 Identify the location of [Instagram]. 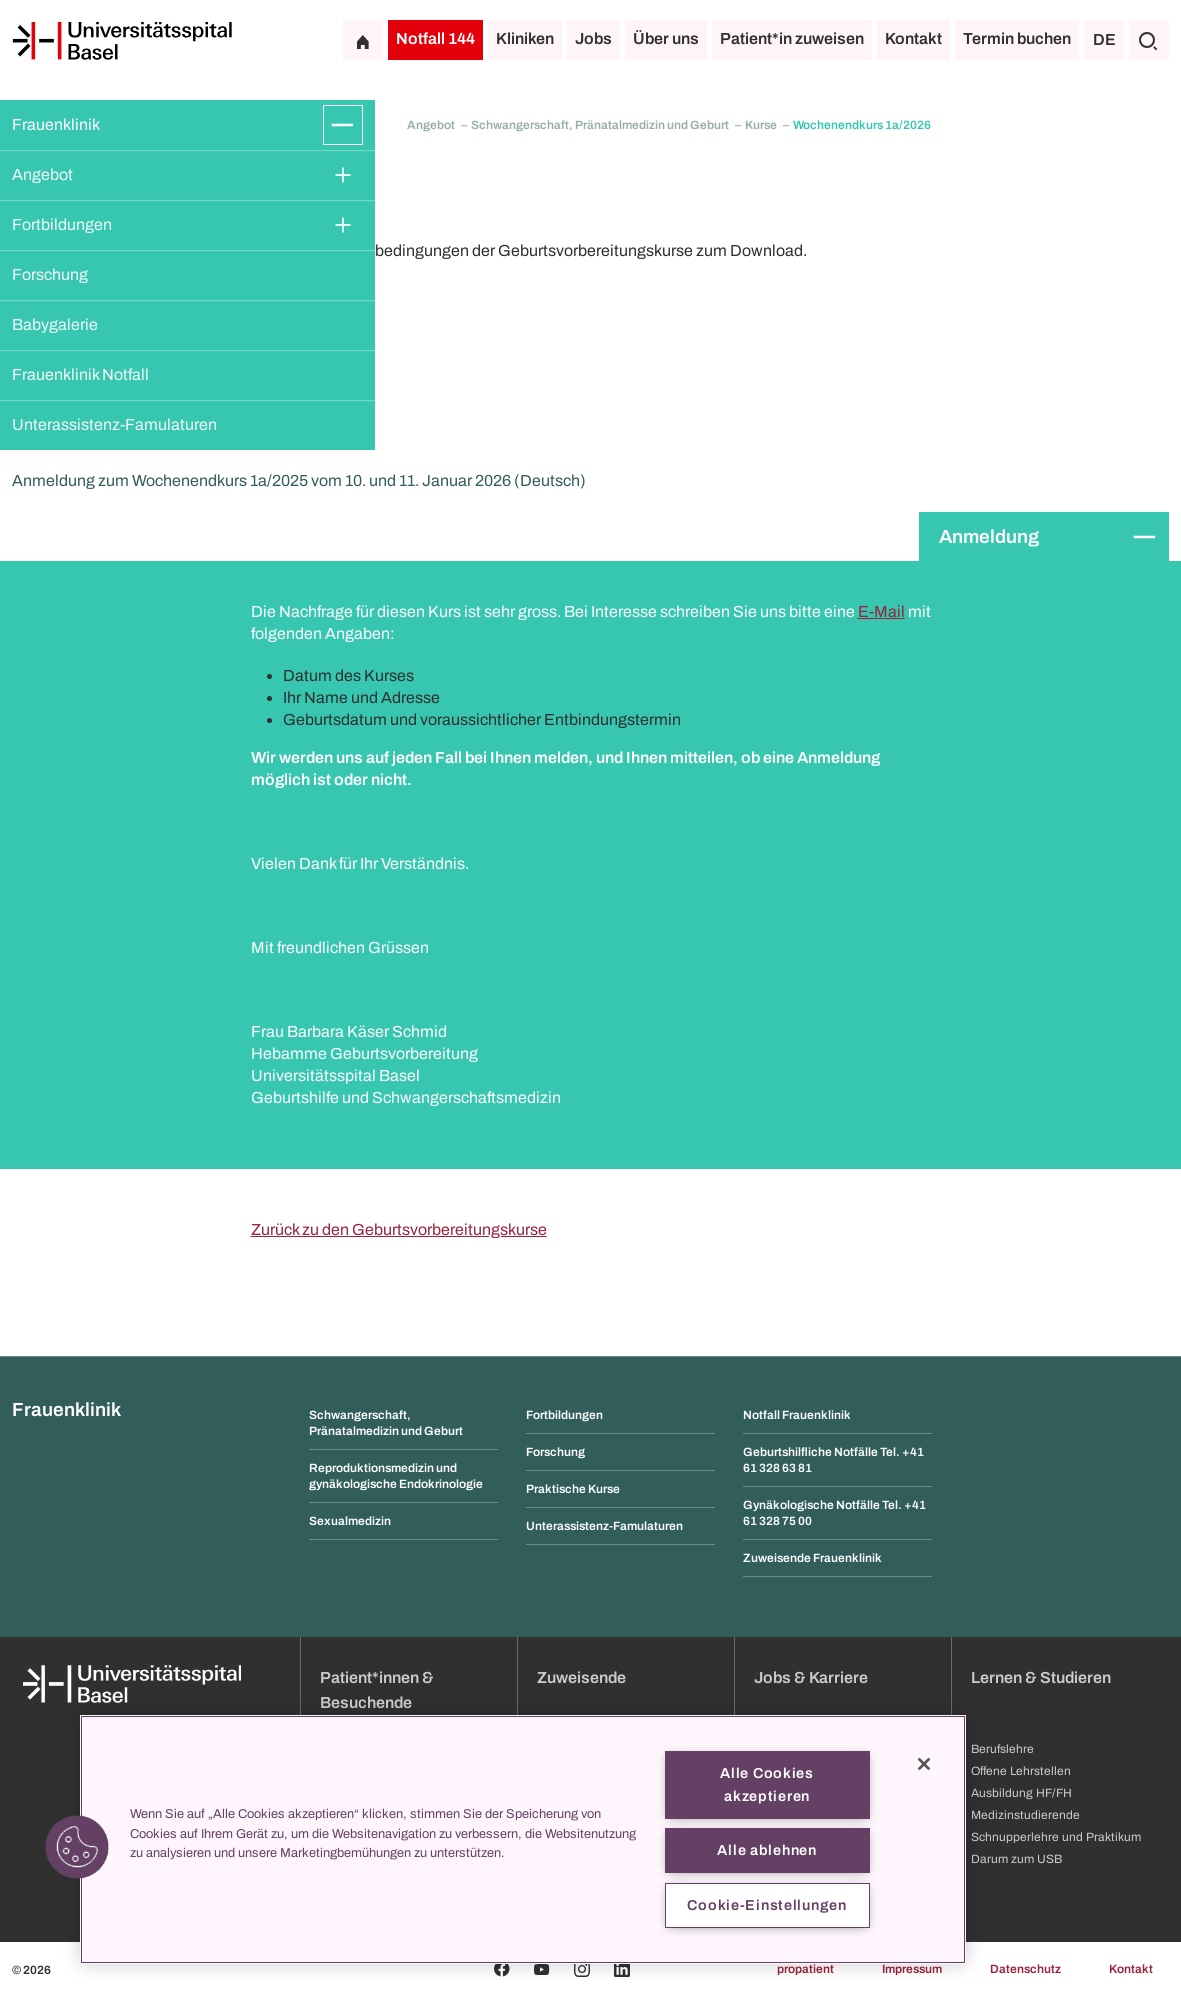
(582, 1969).